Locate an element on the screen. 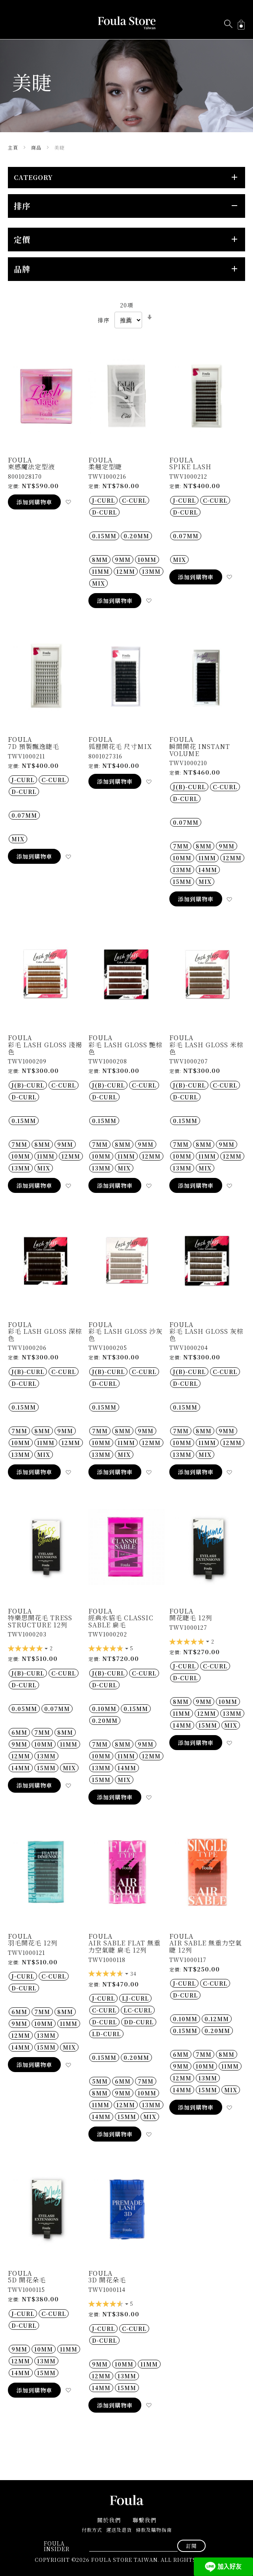 The image size is (253, 2576). DD-Curl [option] is located at coordinates (139, 2022).